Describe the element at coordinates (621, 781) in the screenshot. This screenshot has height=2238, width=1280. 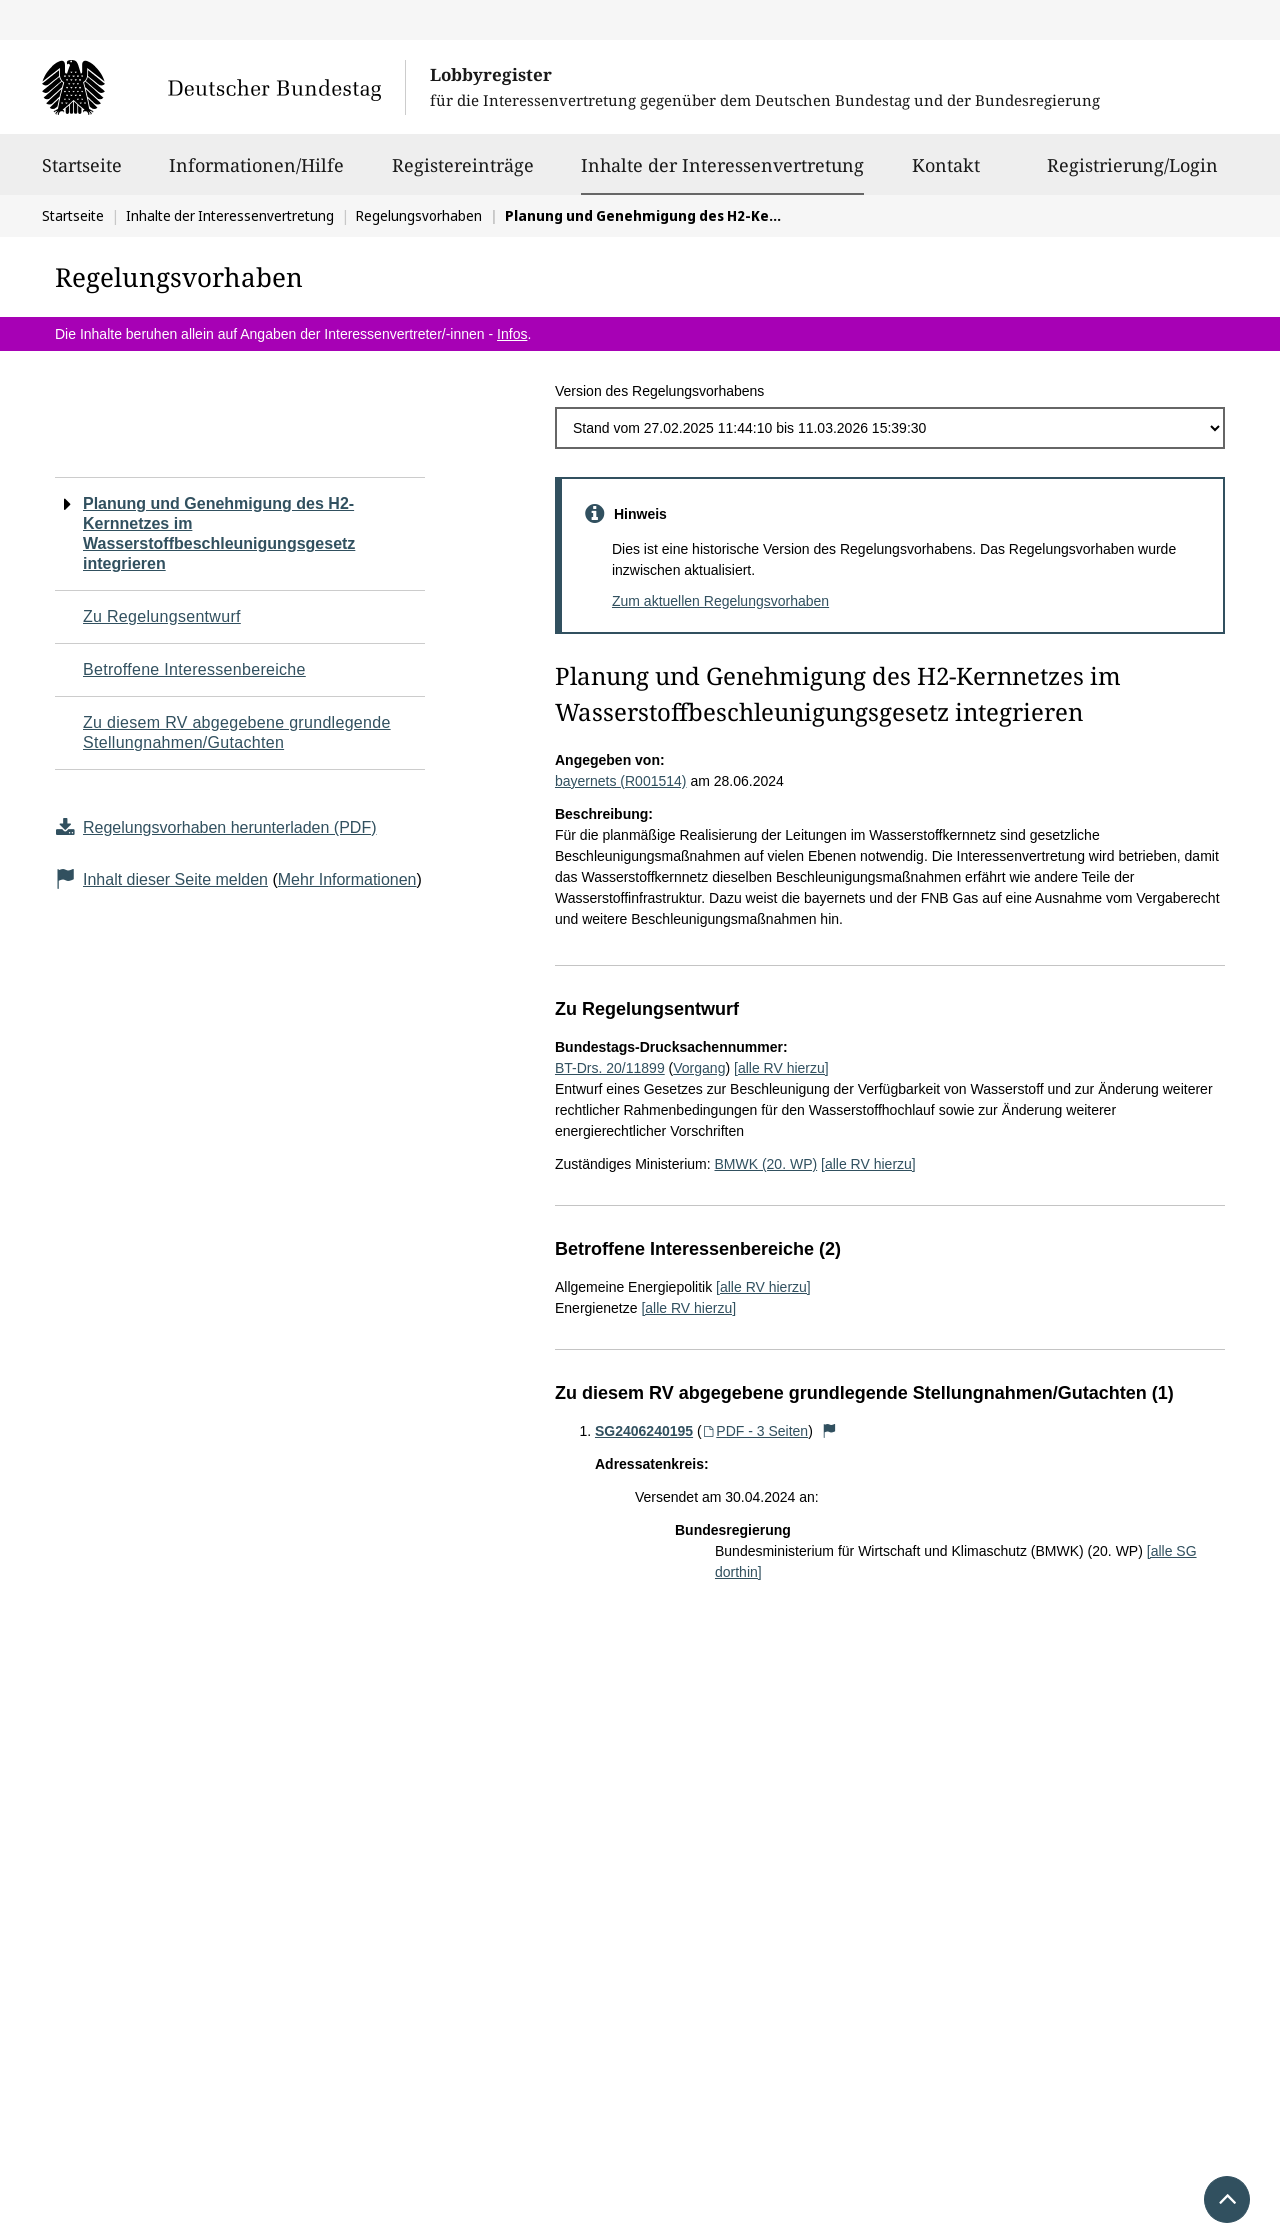
I see `bayernets (R001514)` at that location.